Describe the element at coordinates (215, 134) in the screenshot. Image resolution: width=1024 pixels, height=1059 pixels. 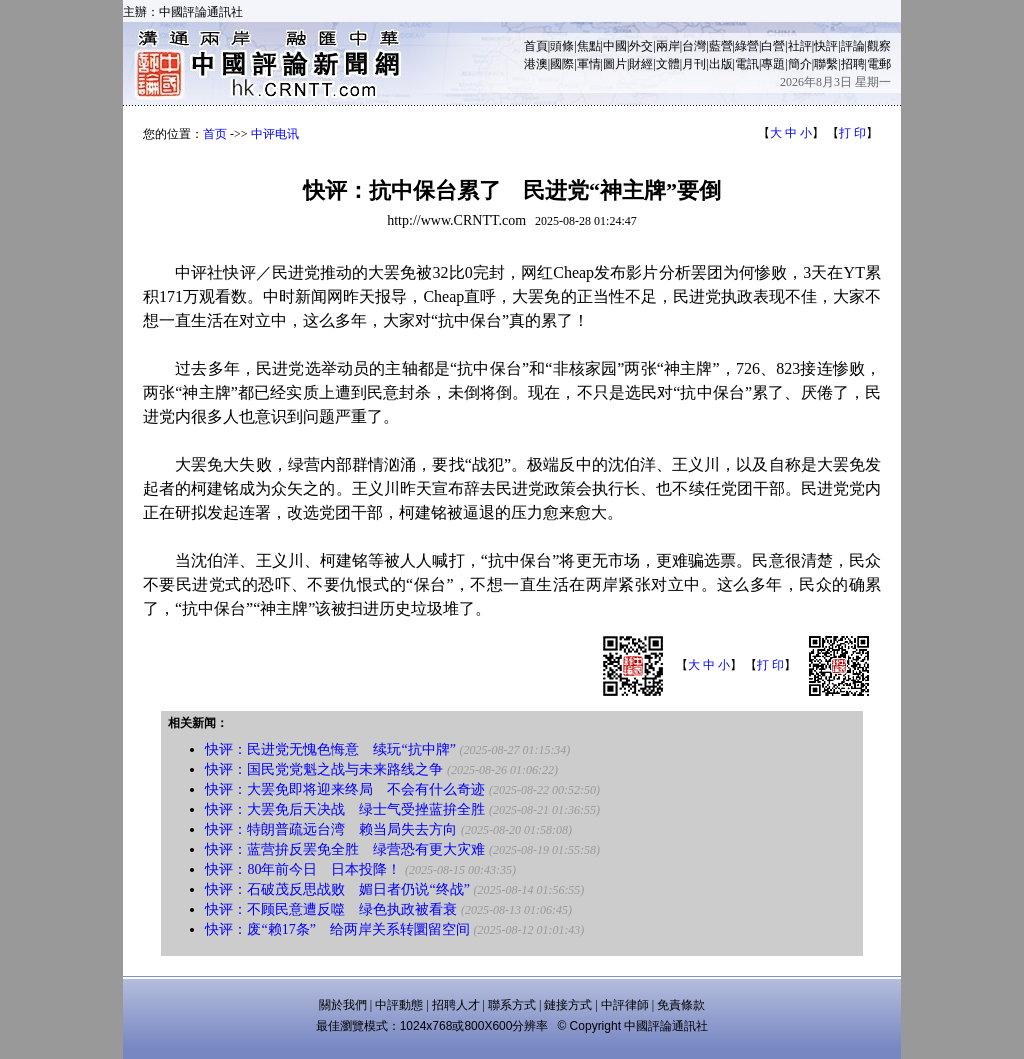
I see `首页` at that location.